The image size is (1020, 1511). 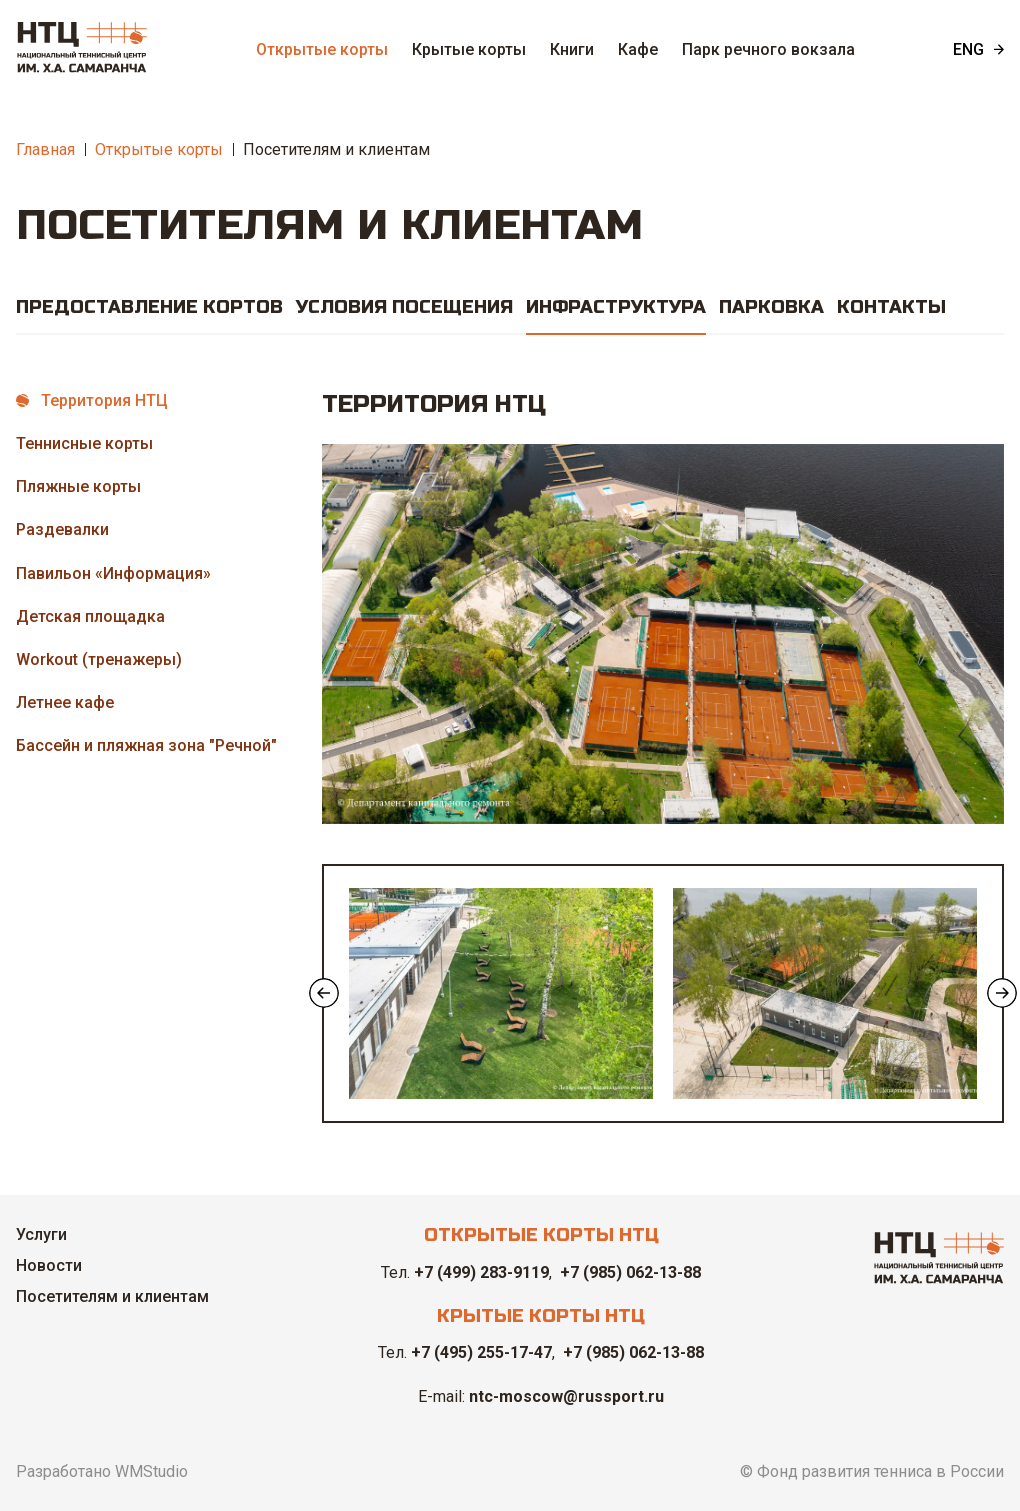 What do you see at coordinates (481, 1272) in the screenshot?
I see `+7 (499) 283-9119` at bounding box center [481, 1272].